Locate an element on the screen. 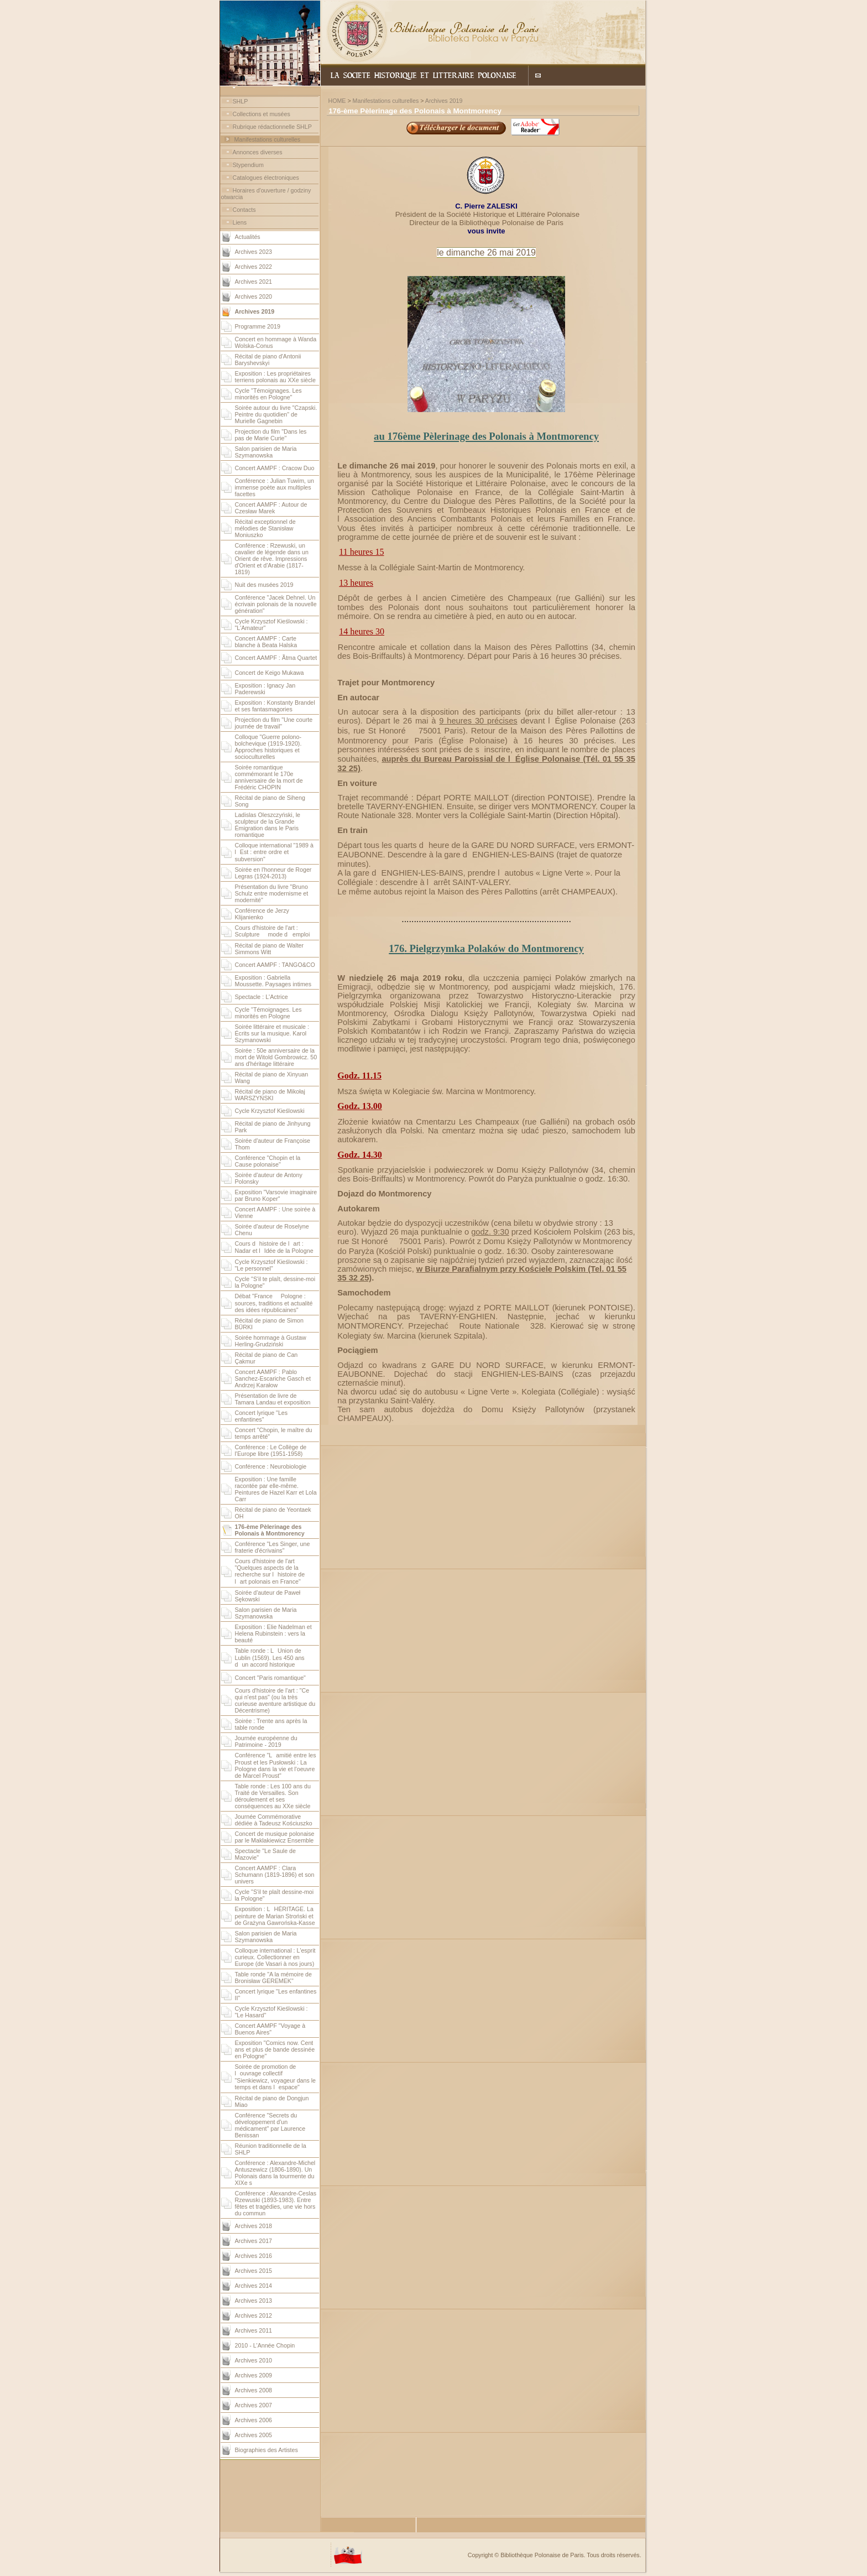 The width and height of the screenshot is (867, 2576). Archives 2021 is located at coordinates (254, 281).